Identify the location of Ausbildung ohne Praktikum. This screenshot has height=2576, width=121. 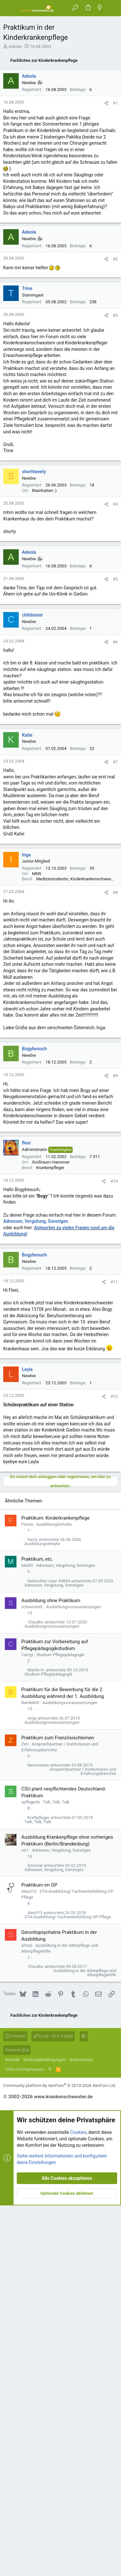
(50, 1971).